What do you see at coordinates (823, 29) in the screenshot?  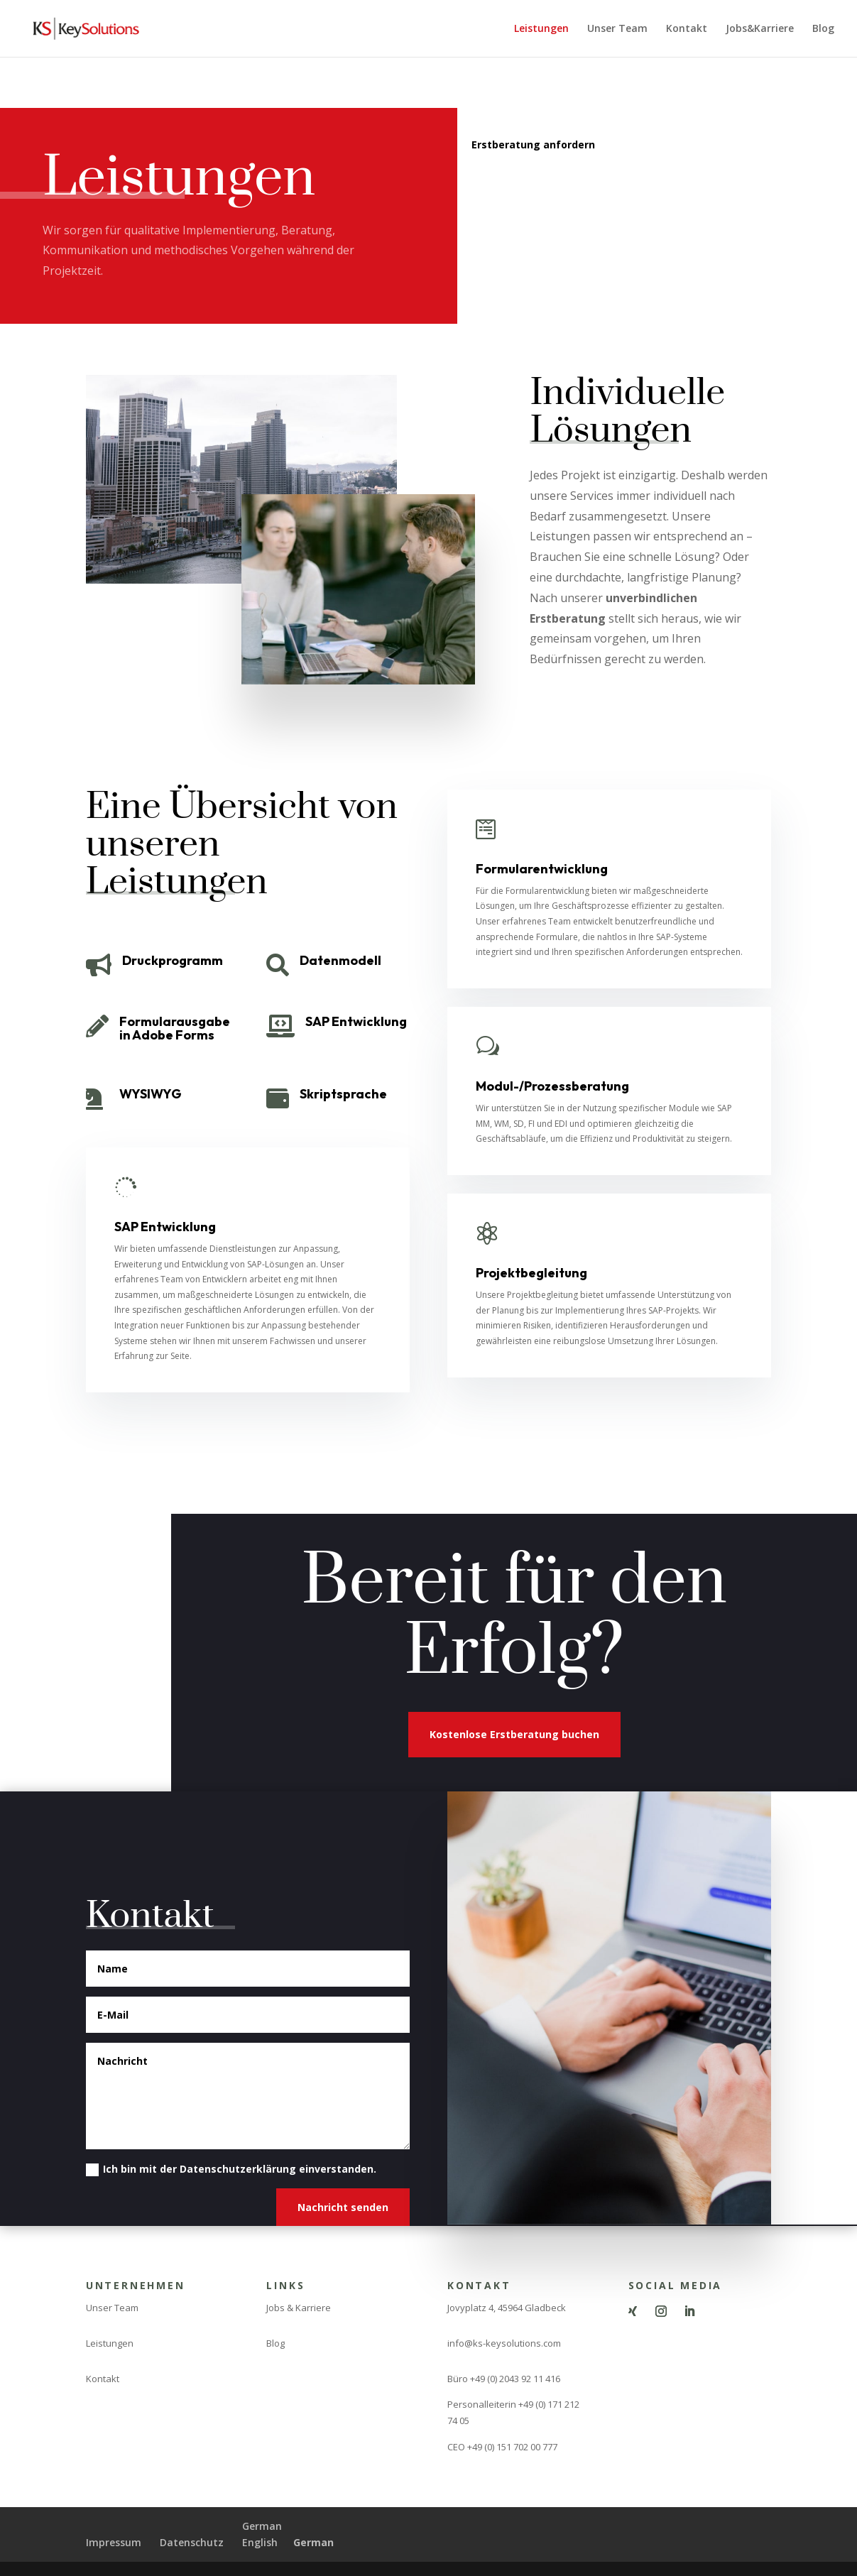 I see `Blog` at bounding box center [823, 29].